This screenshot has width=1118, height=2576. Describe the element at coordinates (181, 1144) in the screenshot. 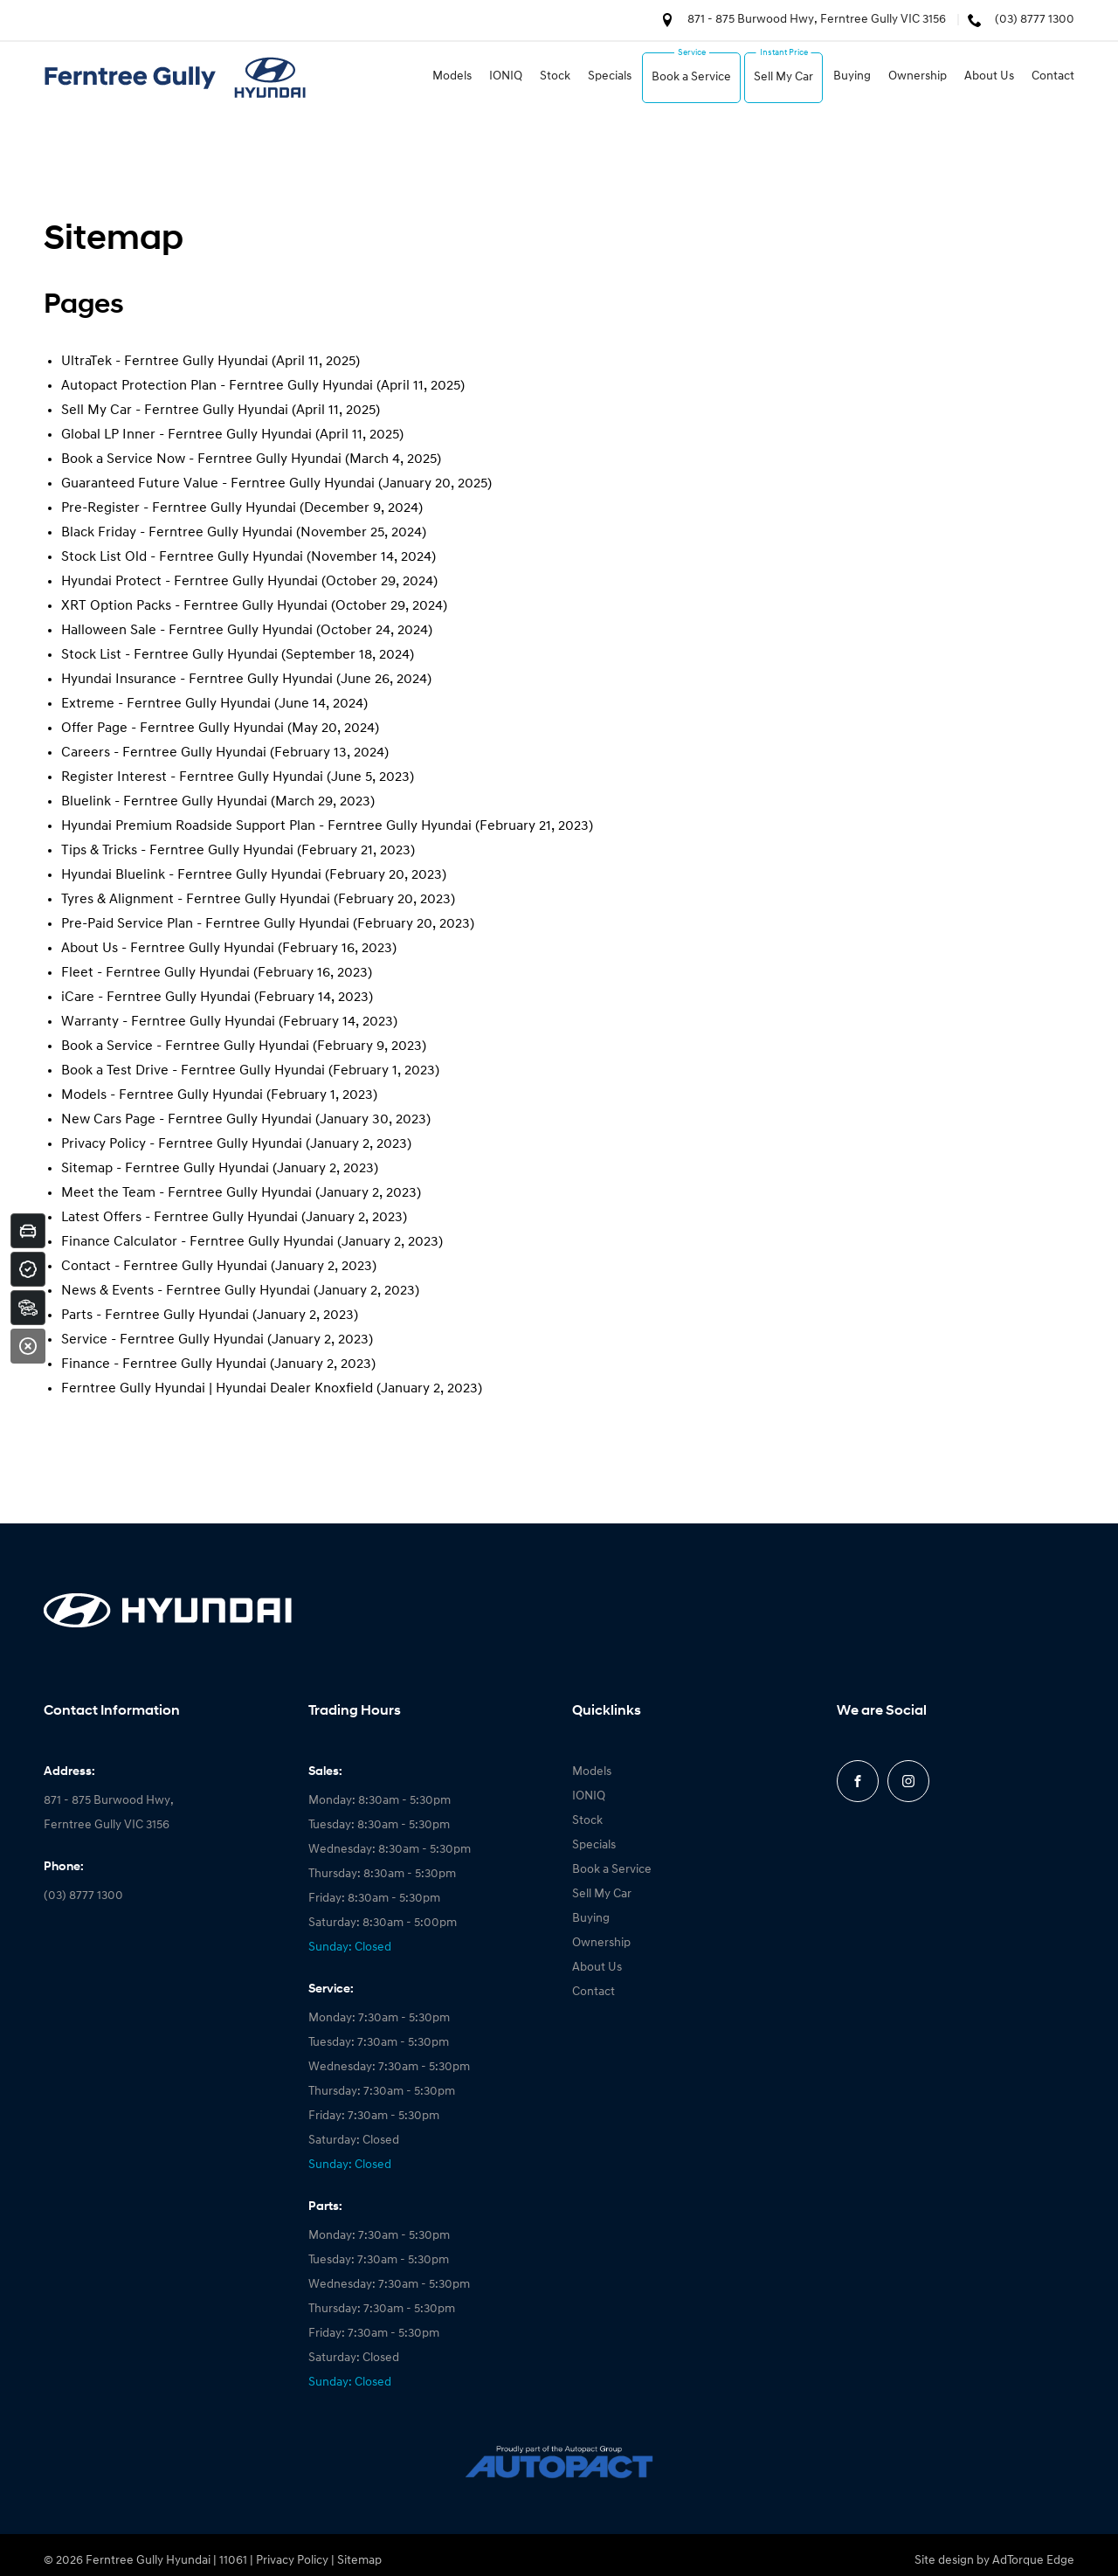

I see `Privacy Policy - Ferntree Gully Hyundai` at that location.